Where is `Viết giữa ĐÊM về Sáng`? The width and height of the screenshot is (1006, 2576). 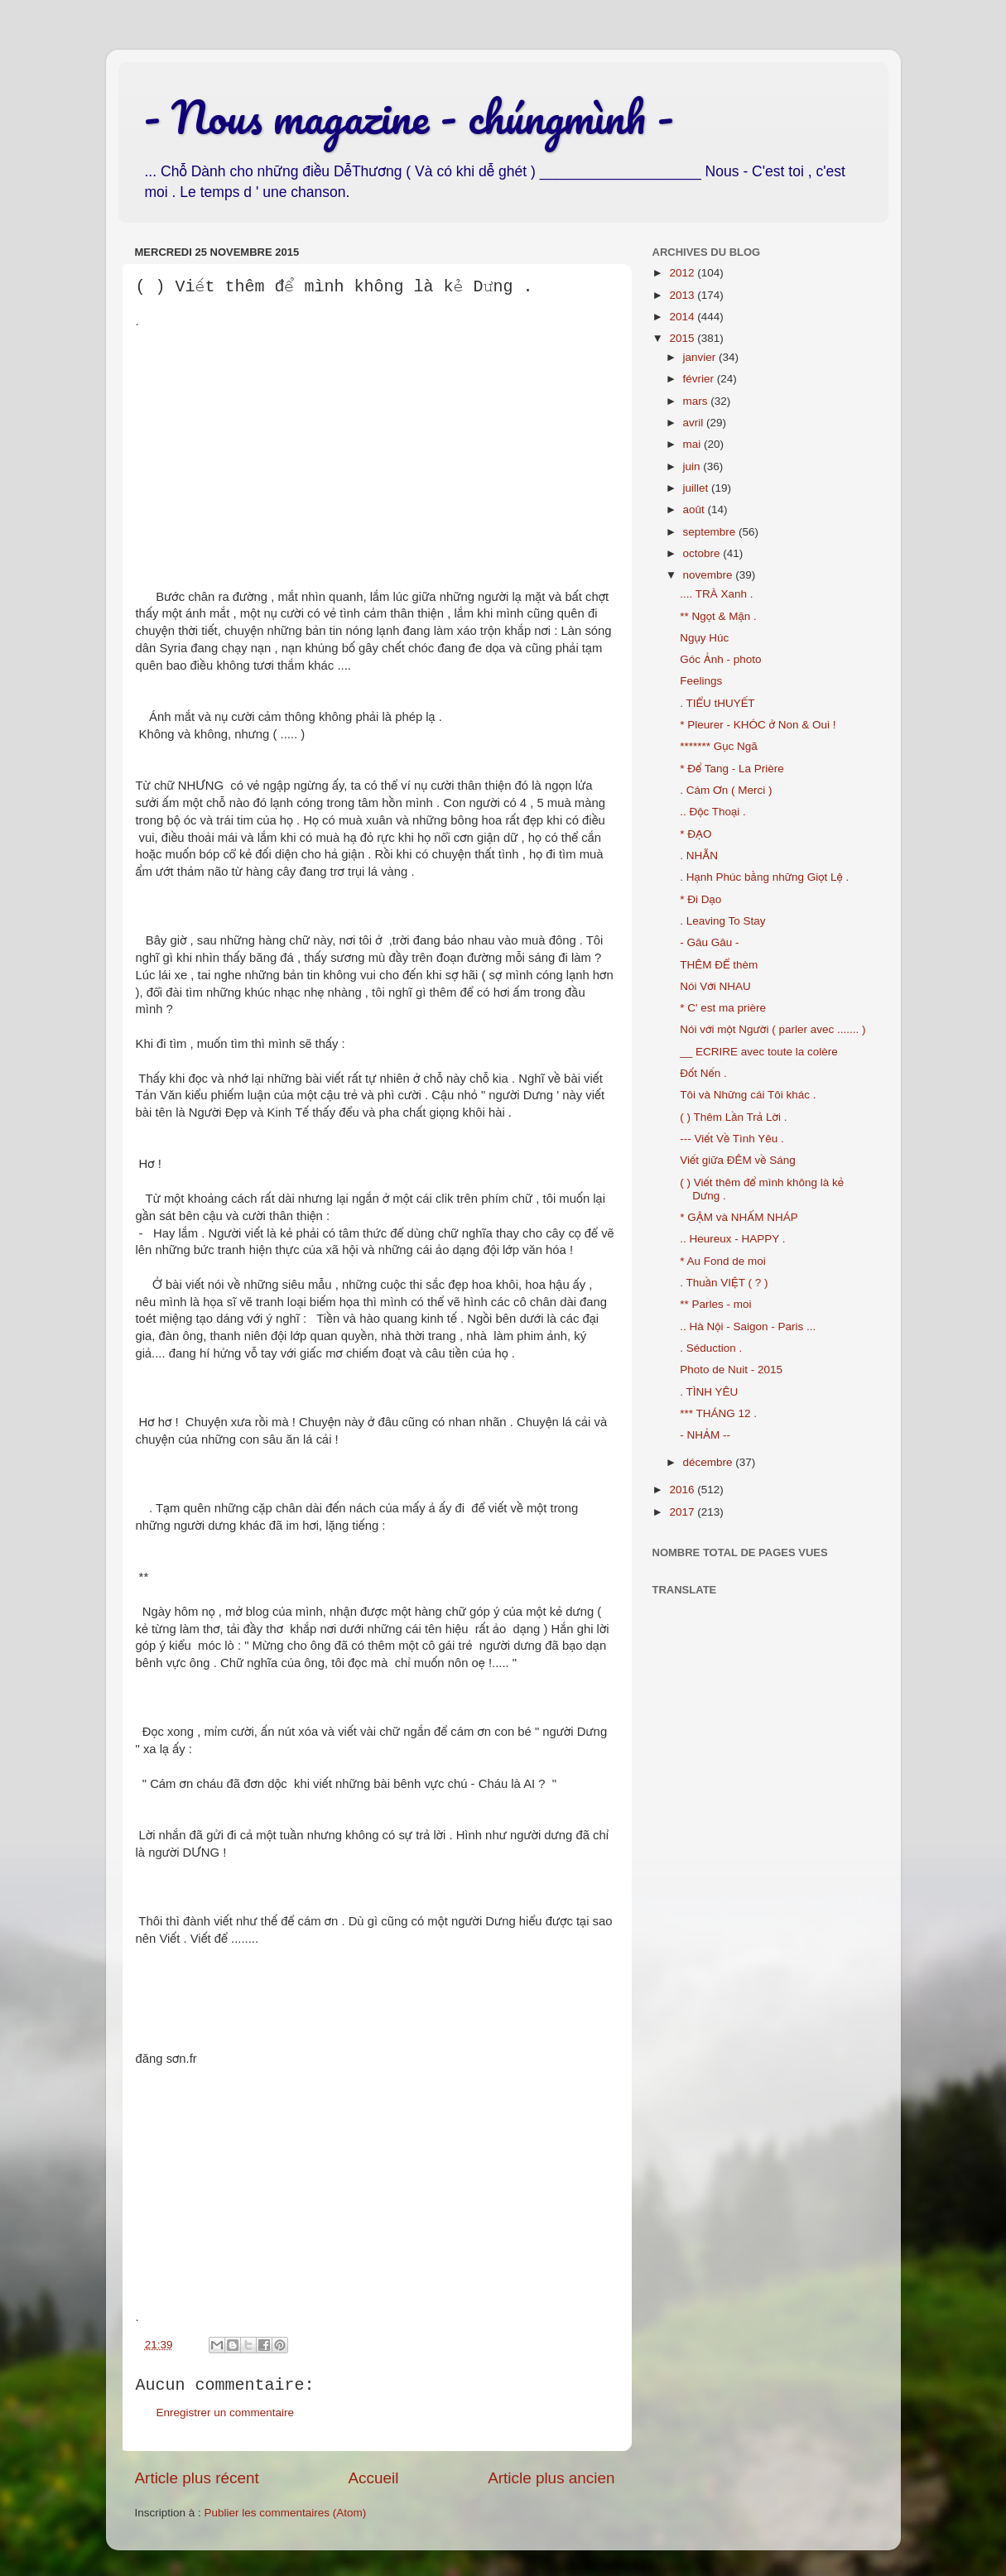
Viết giữa ĐÊM về Sáng is located at coordinates (738, 1160).